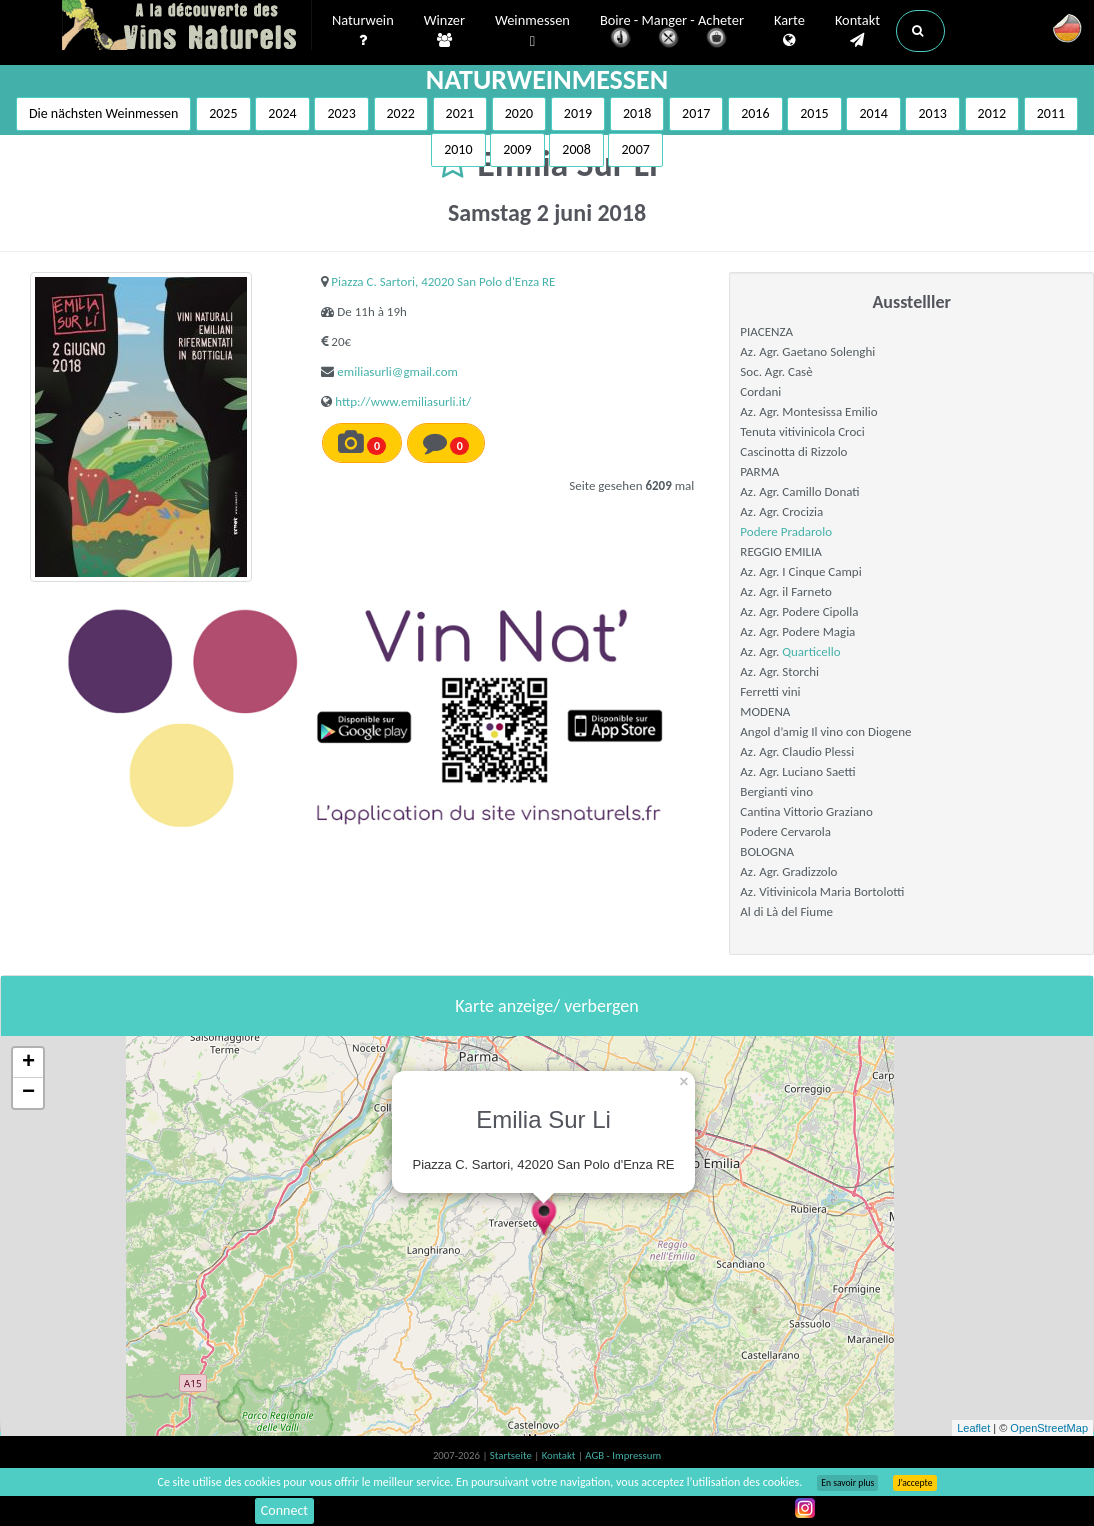 The image size is (1094, 1526). Describe the element at coordinates (672, 32) in the screenshot. I see `Boire - Manger - Acheter` at that location.